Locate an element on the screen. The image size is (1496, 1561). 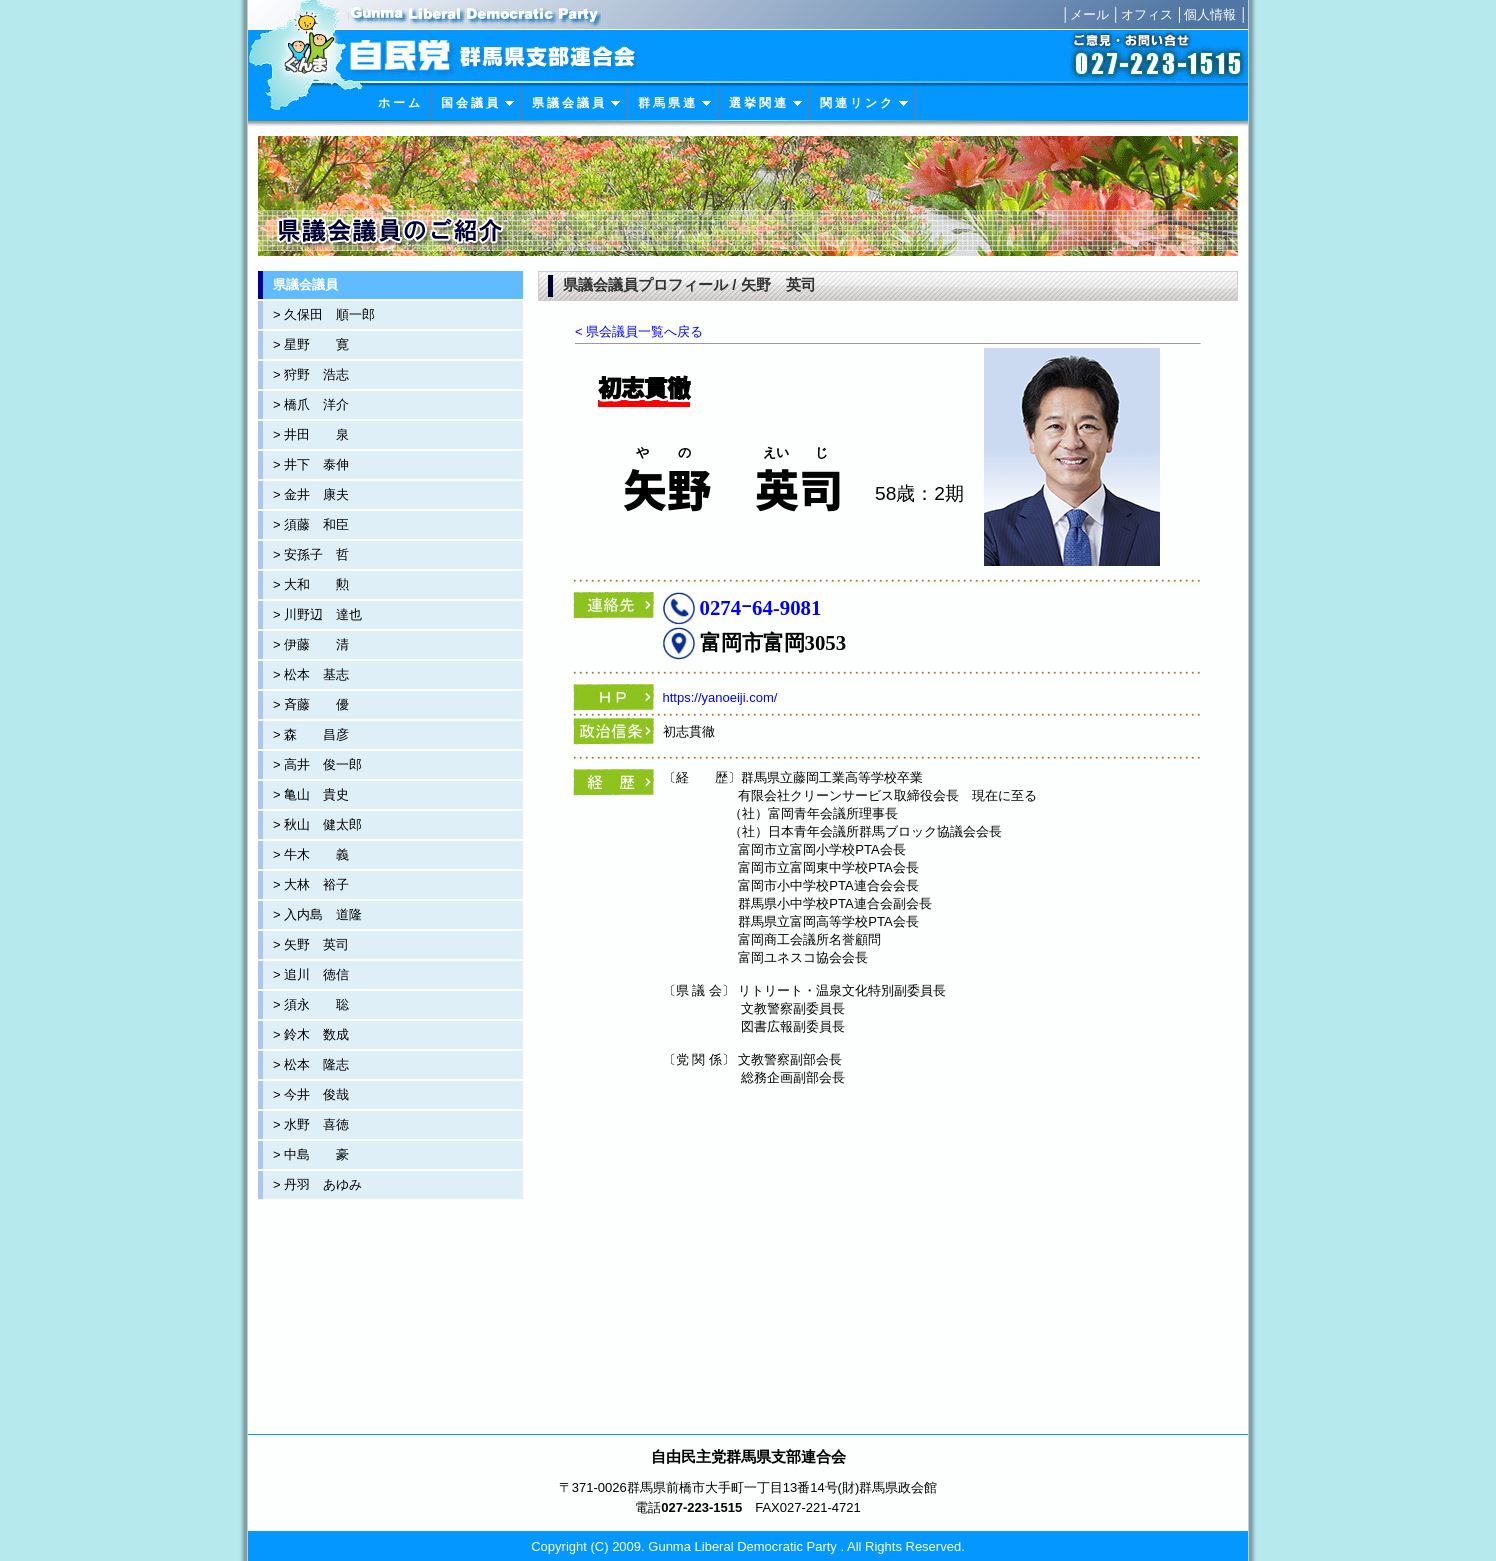
> 井田 泉 is located at coordinates (311, 434).